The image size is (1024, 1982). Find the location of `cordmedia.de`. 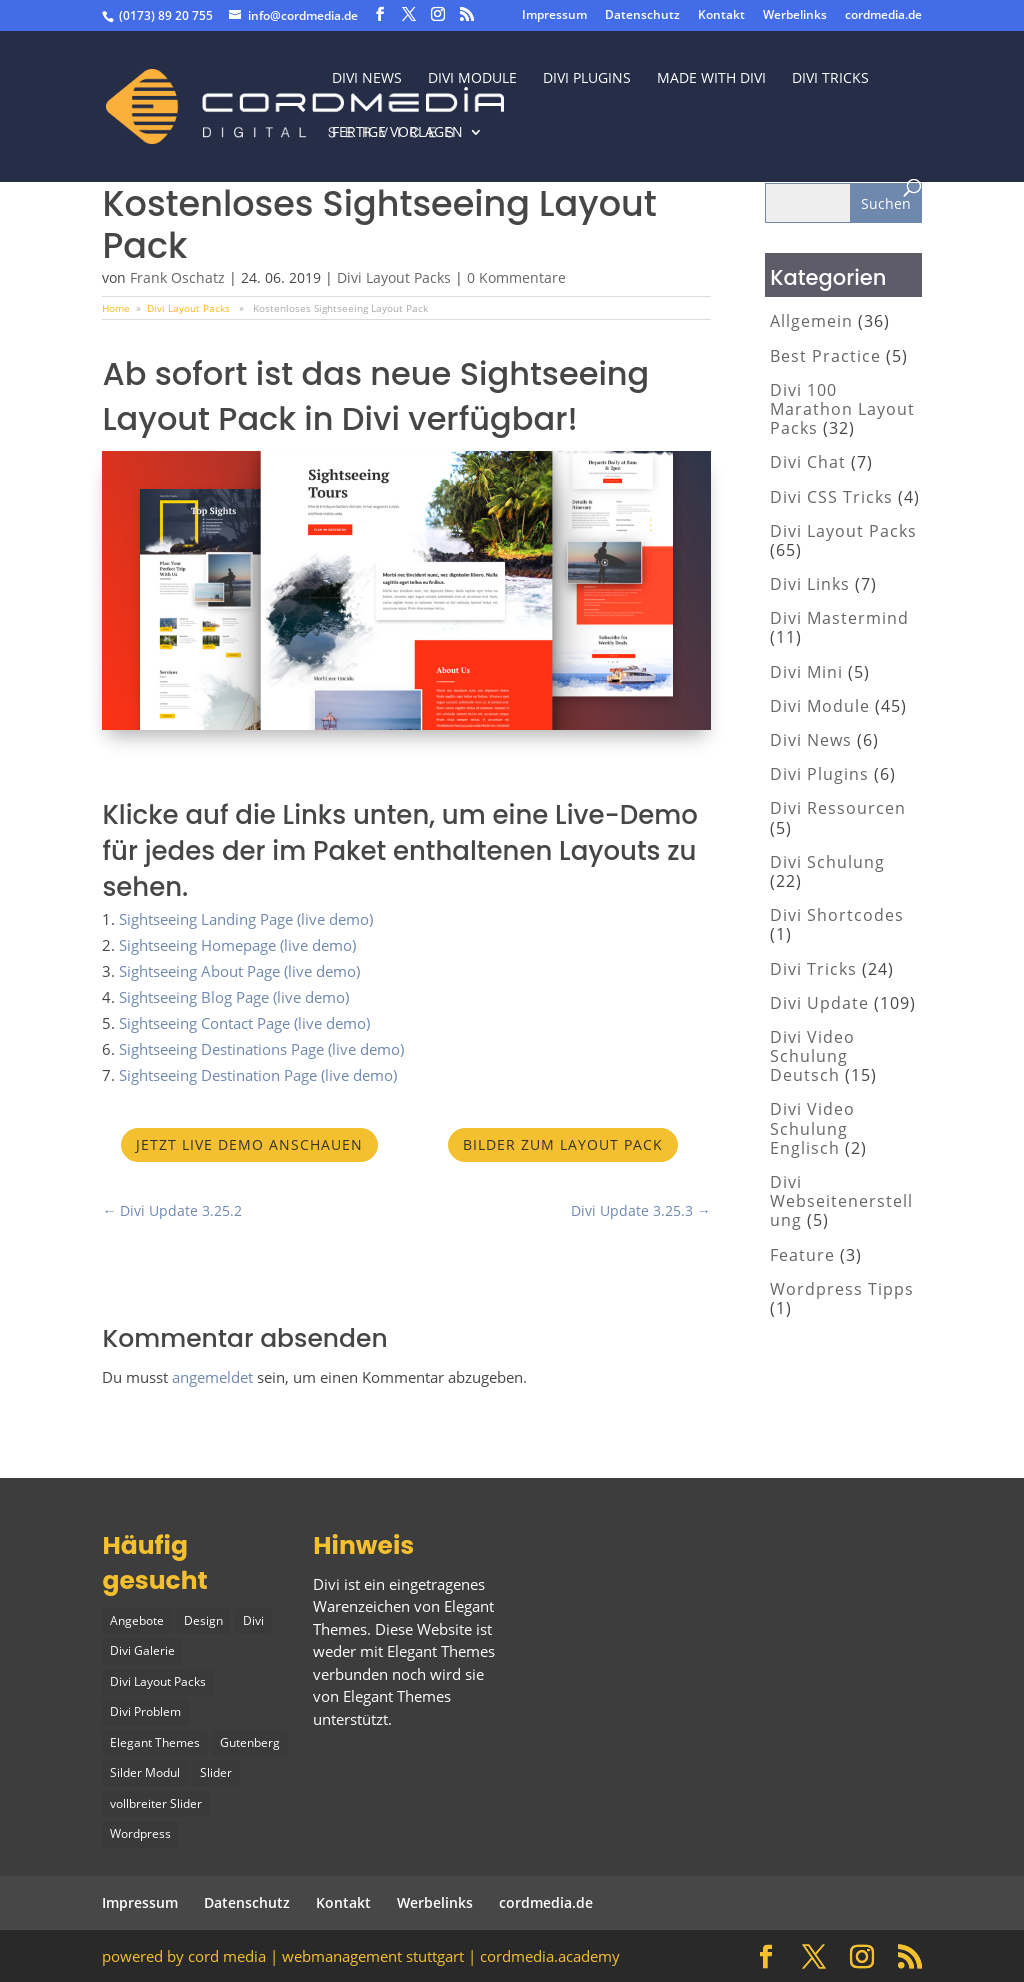

cordmedia.de is located at coordinates (883, 16).